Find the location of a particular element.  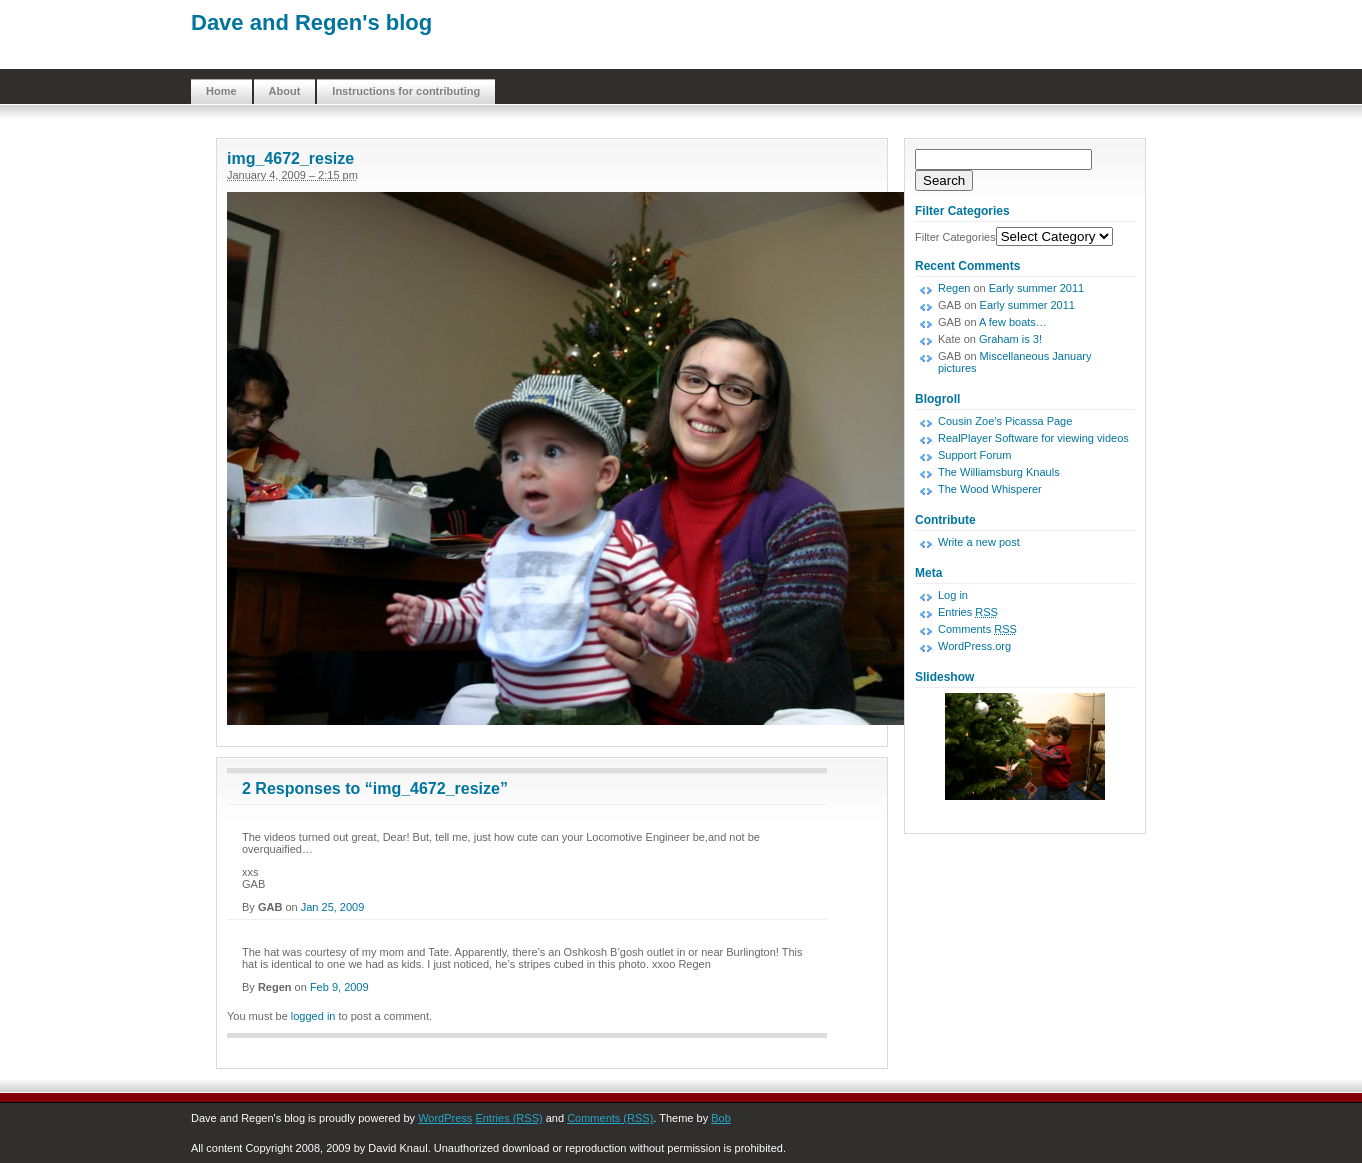

img_4672_resize is located at coordinates (290, 158).